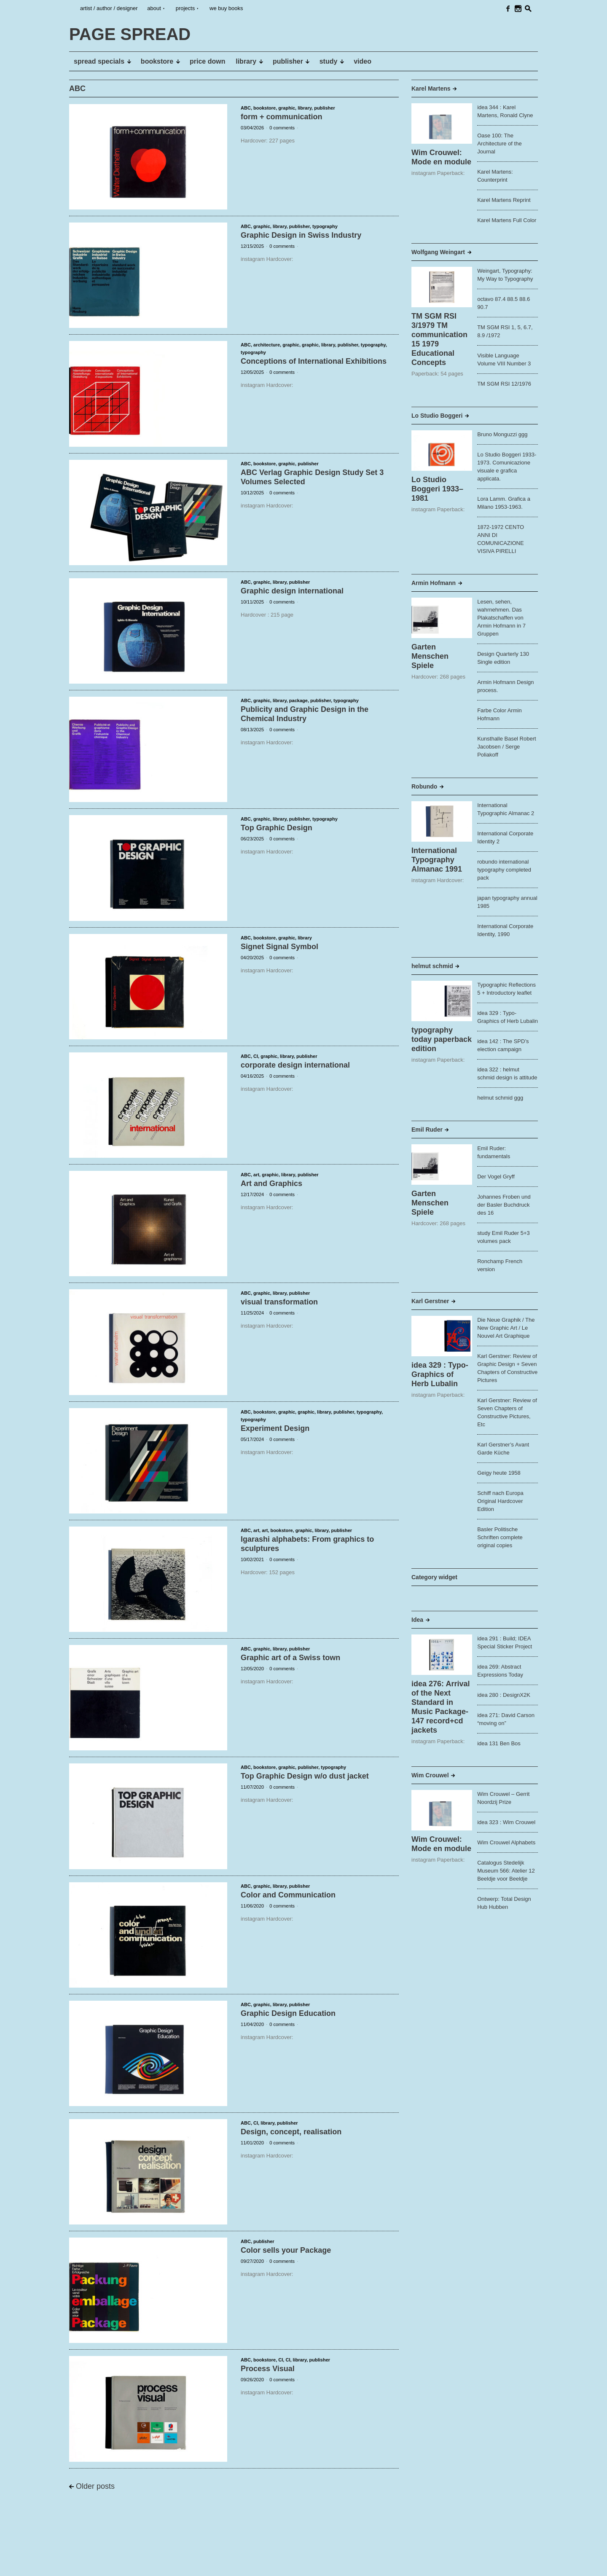 This screenshot has height=2576, width=607. I want to click on Process Visual, so click(268, 2368).